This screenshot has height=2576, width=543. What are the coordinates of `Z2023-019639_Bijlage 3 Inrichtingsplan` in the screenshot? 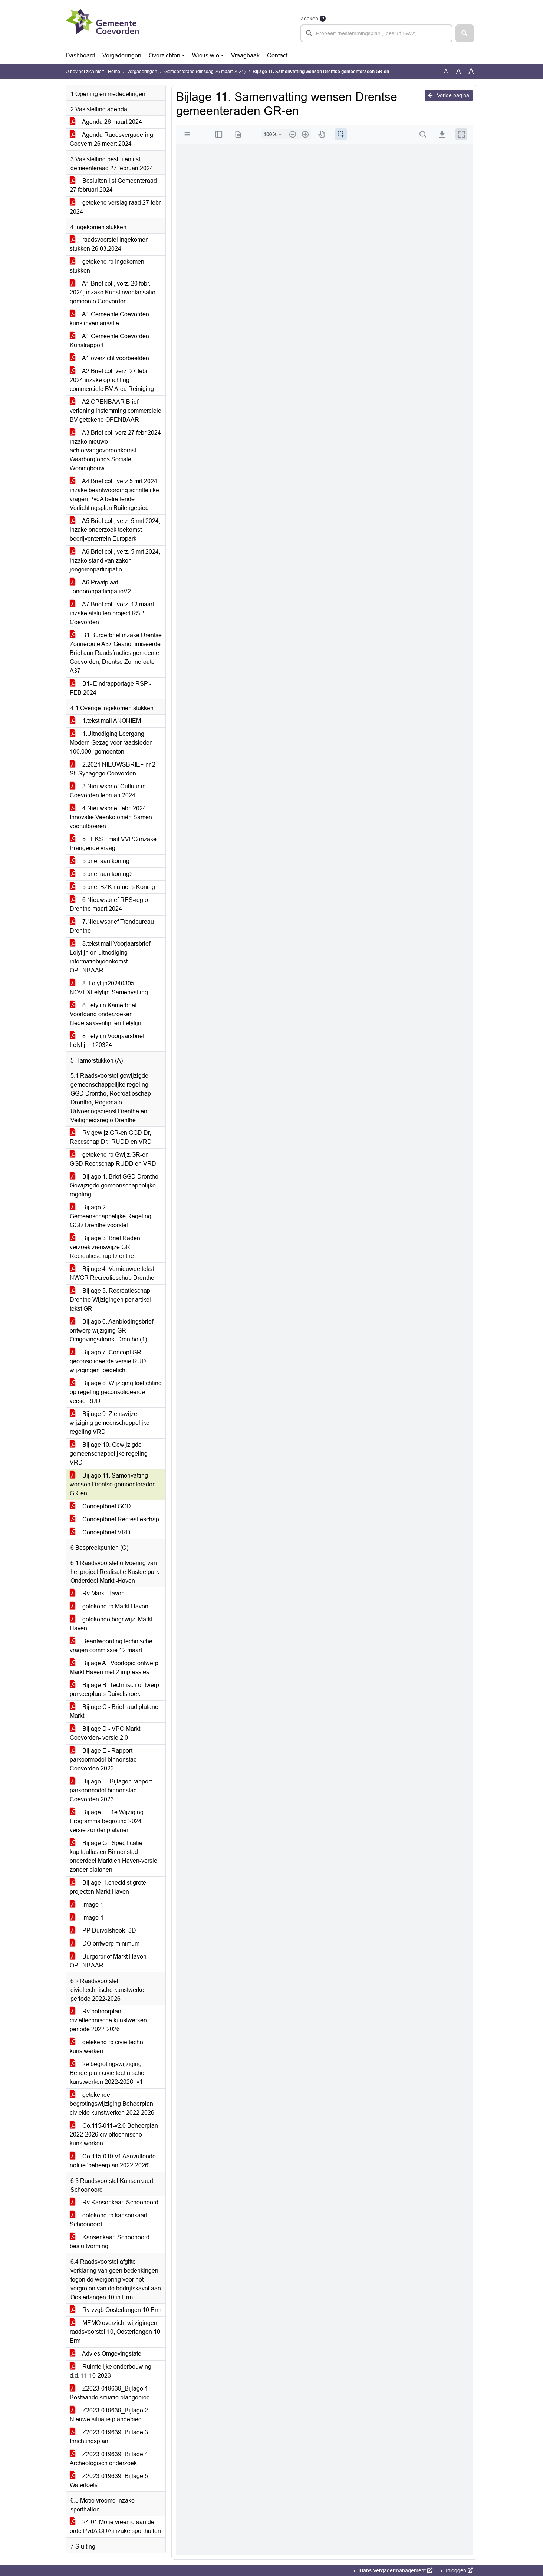 It's located at (109, 2436).